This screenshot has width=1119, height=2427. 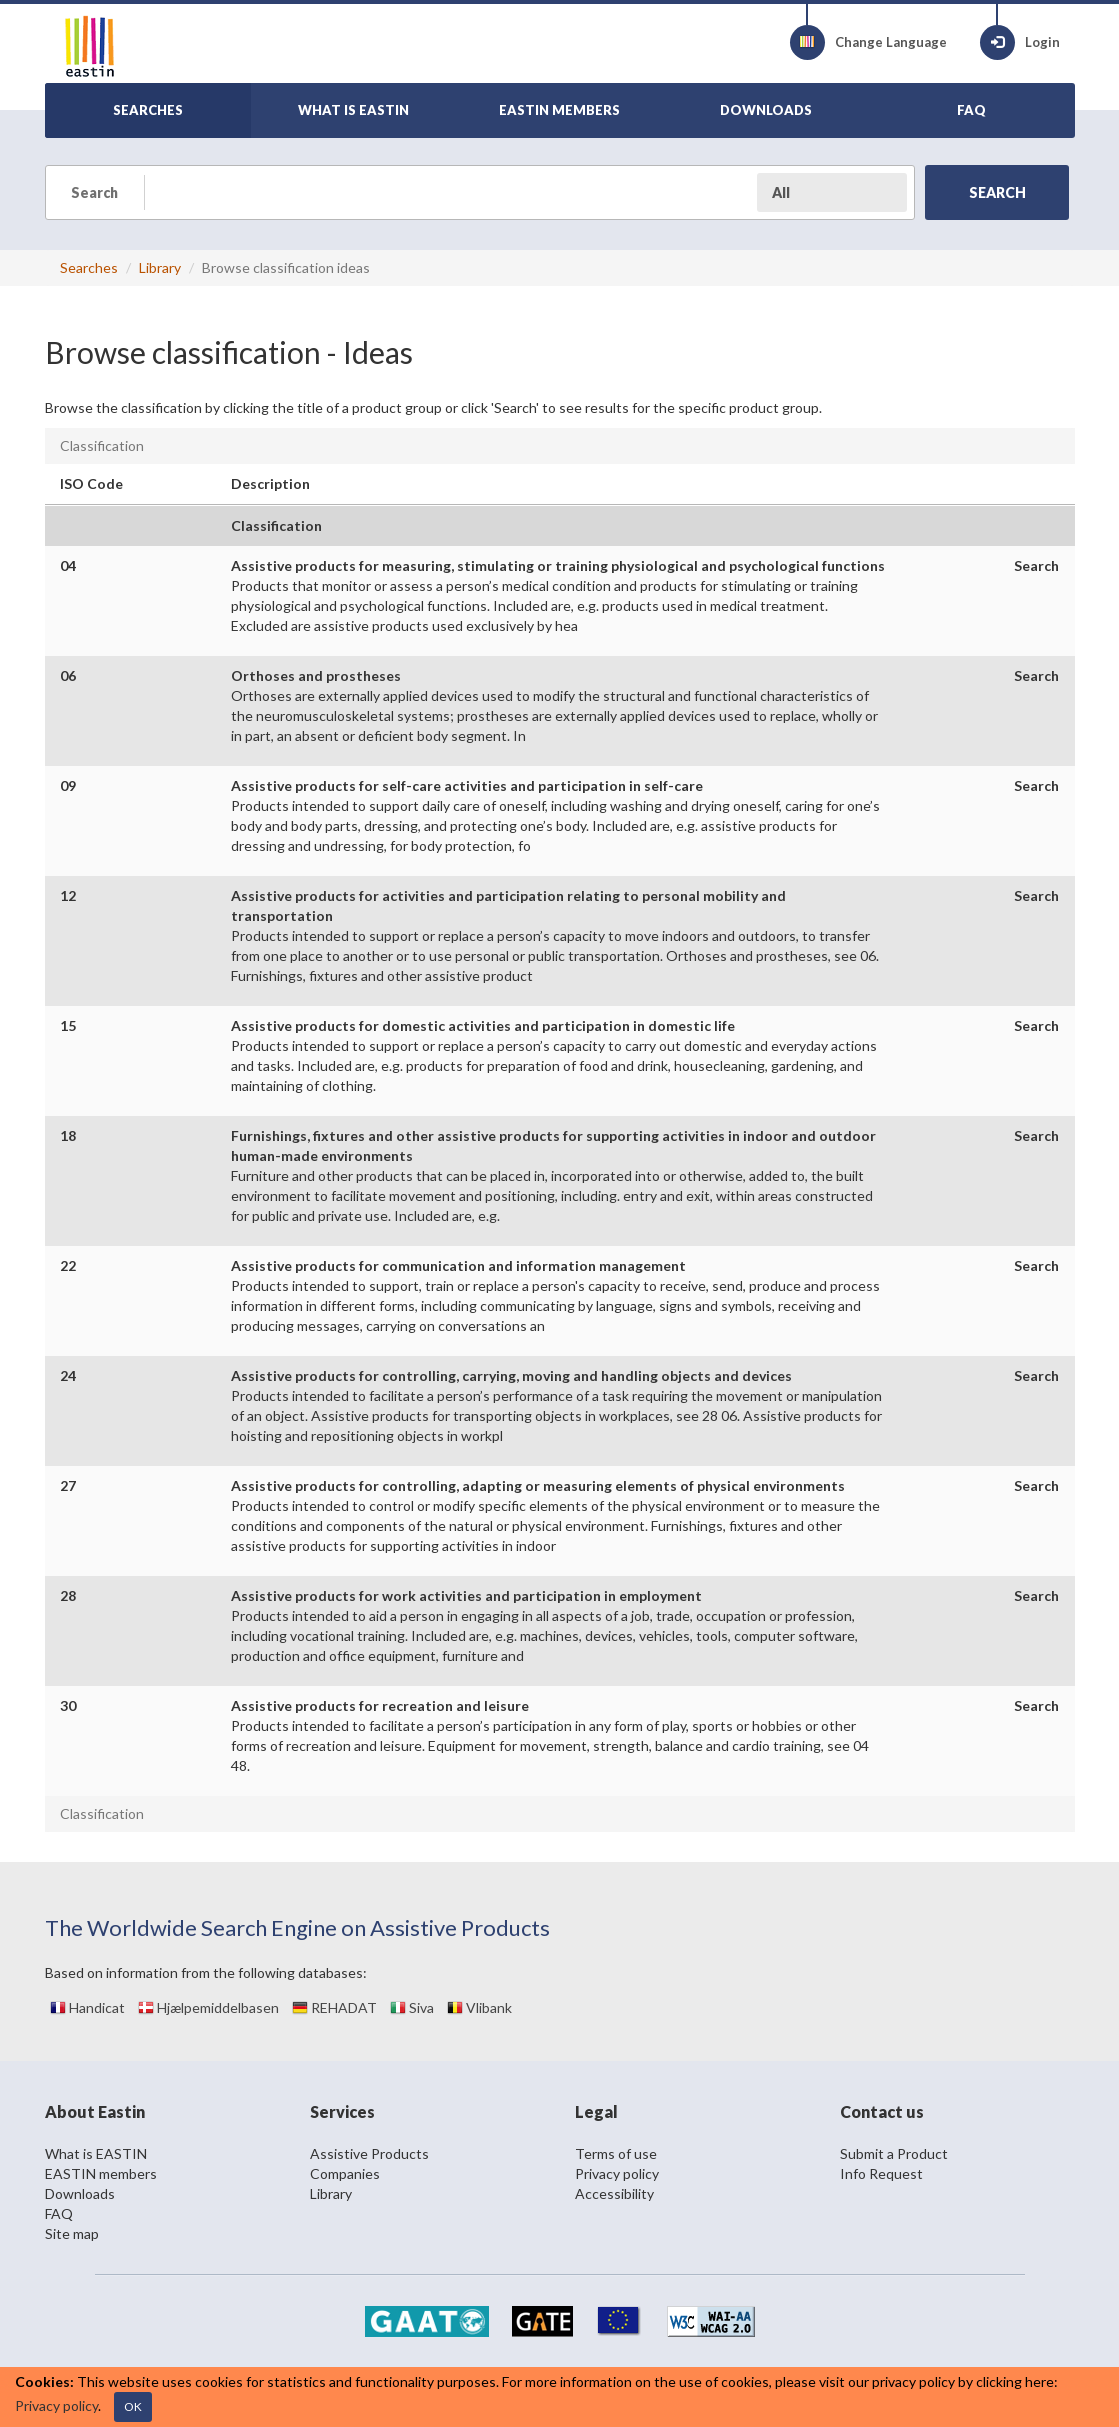 I want to click on Login, so click(x=1020, y=42).